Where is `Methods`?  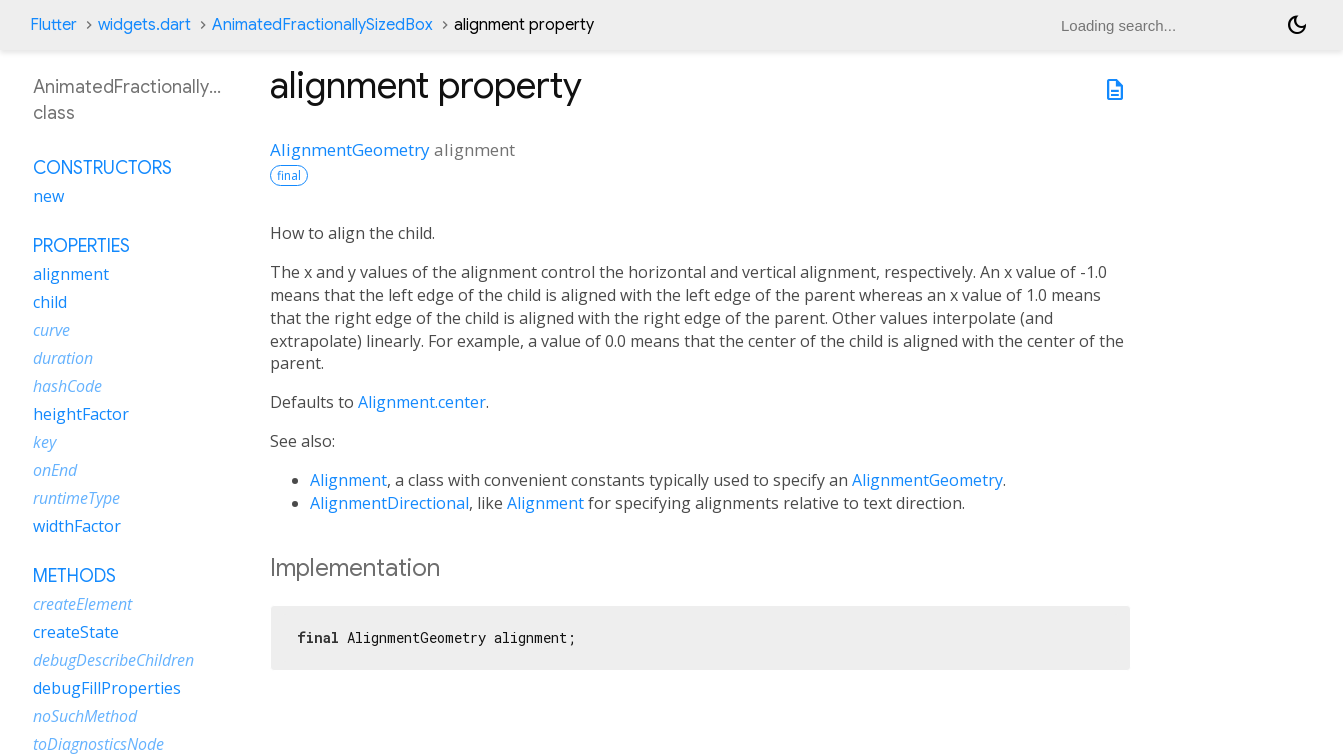 Methods is located at coordinates (74, 576).